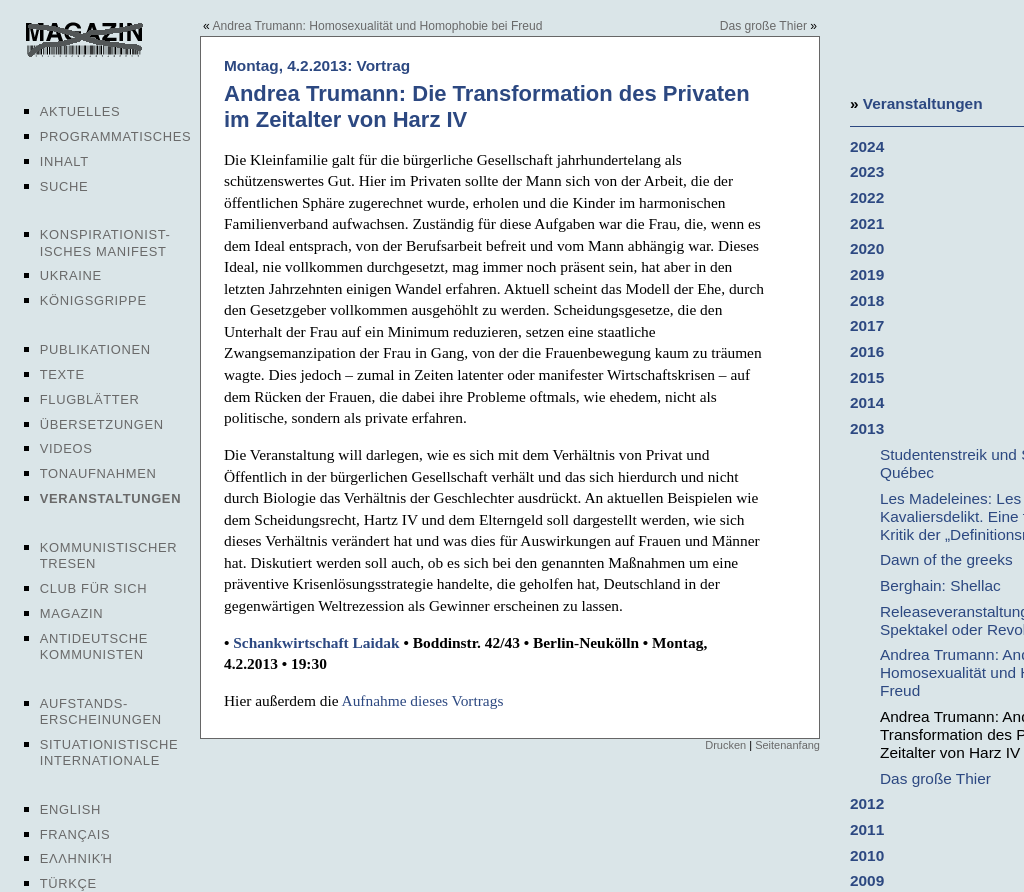  Describe the element at coordinates (64, 161) in the screenshot. I see `Inhalt` at that location.